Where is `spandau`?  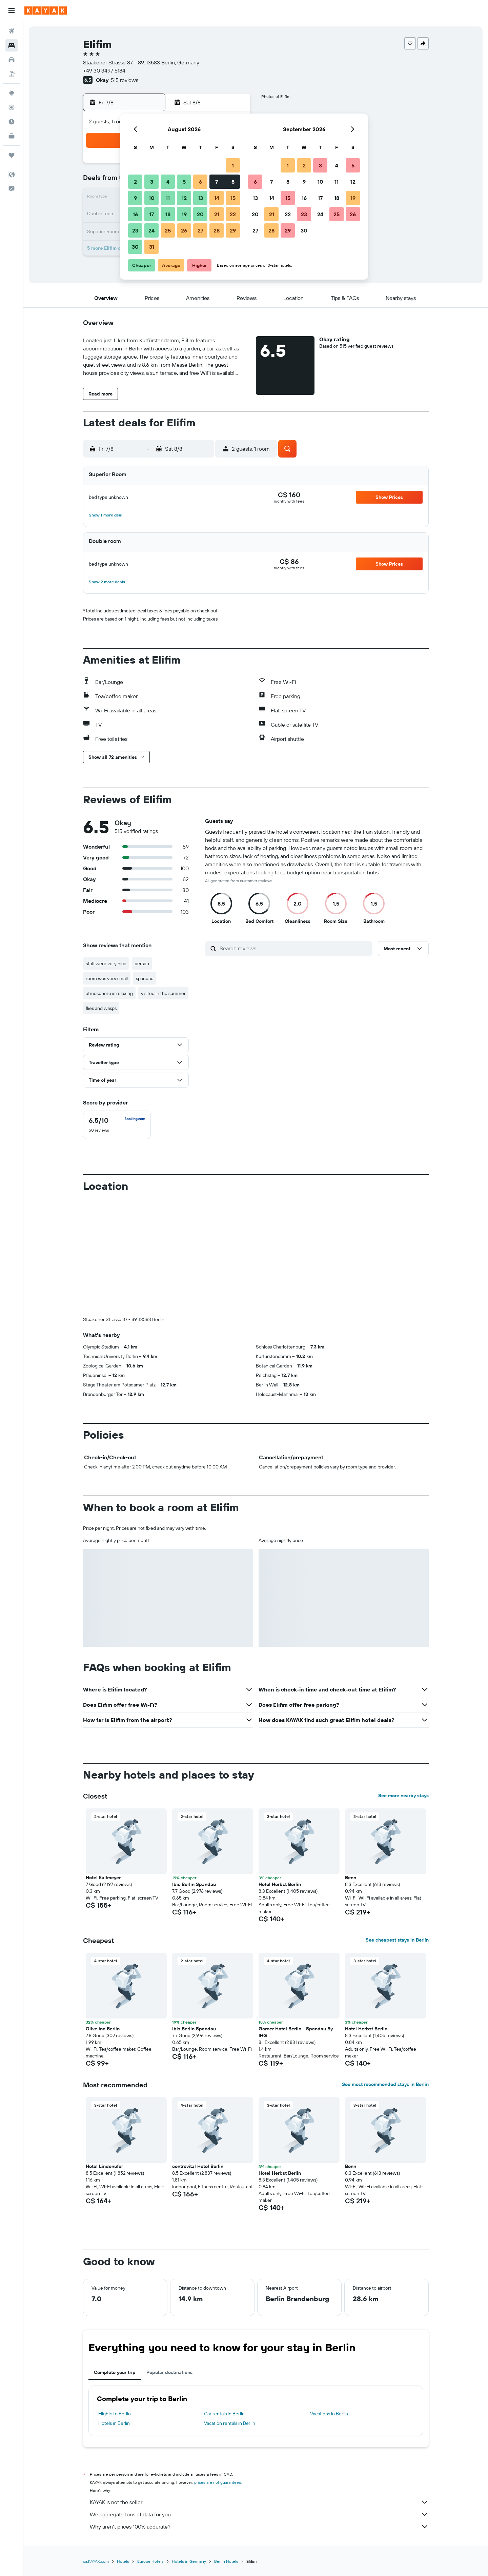
spandau is located at coordinates (145, 978).